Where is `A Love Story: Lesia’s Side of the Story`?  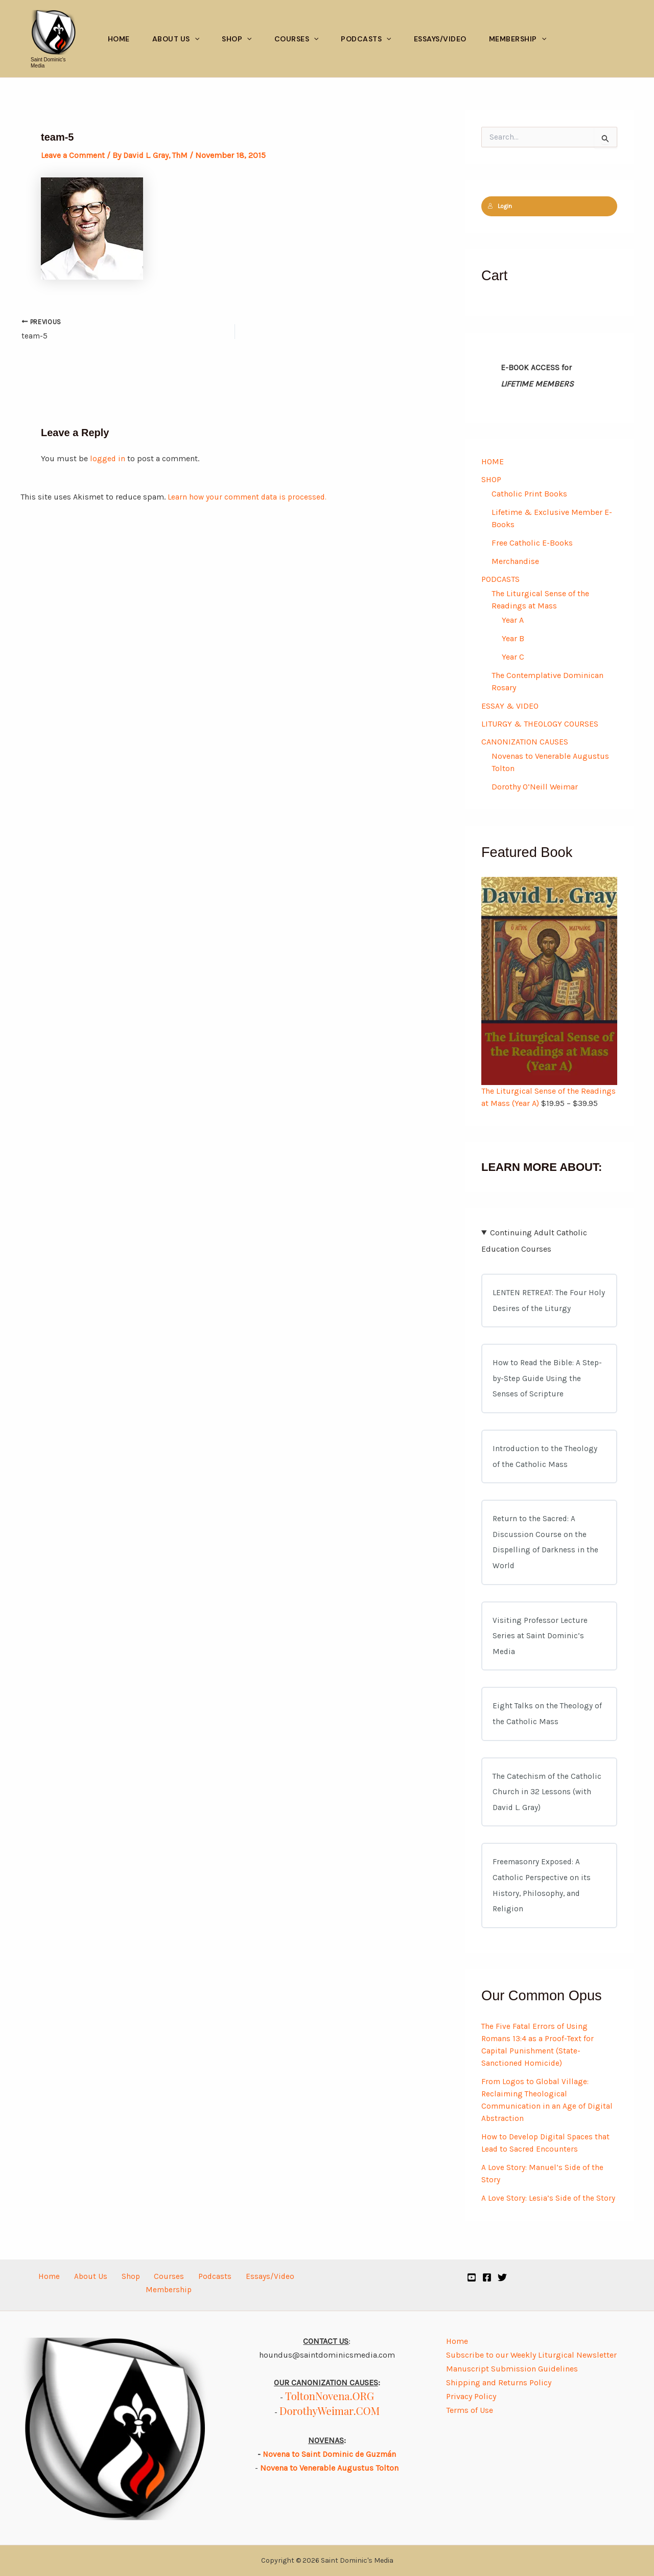 A Love Story: Lesia’s Side of the Story is located at coordinates (549, 2216).